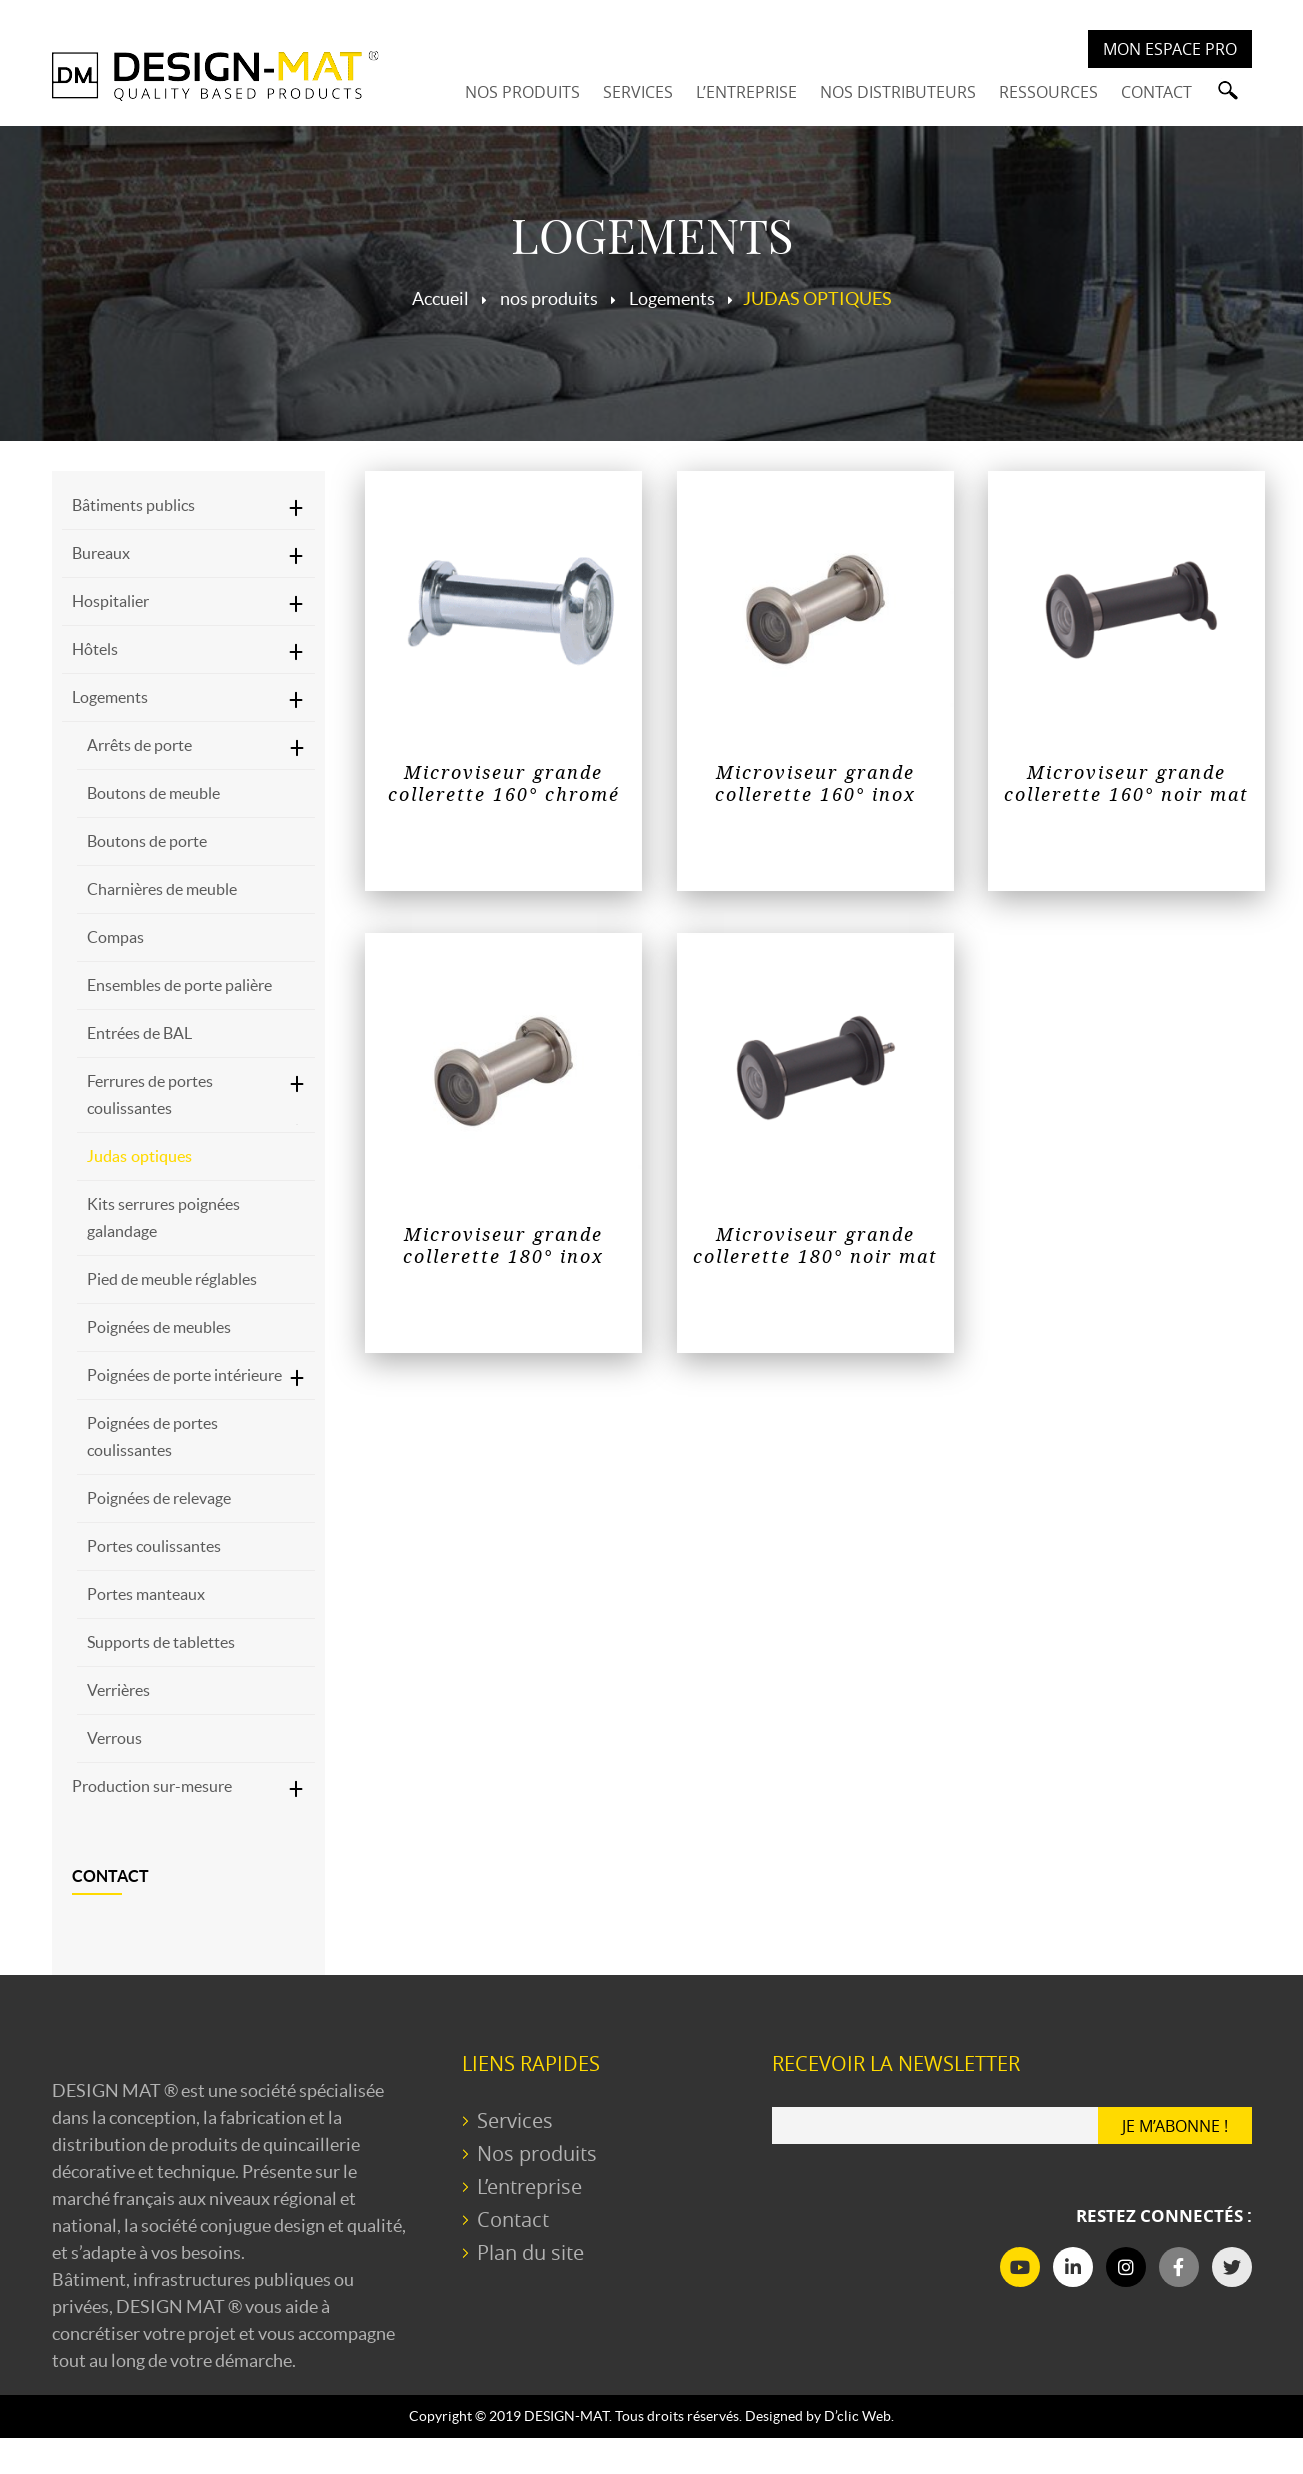 The width and height of the screenshot is (1303, 2474). I want to click on Boutons de porte, so click(147, 841).